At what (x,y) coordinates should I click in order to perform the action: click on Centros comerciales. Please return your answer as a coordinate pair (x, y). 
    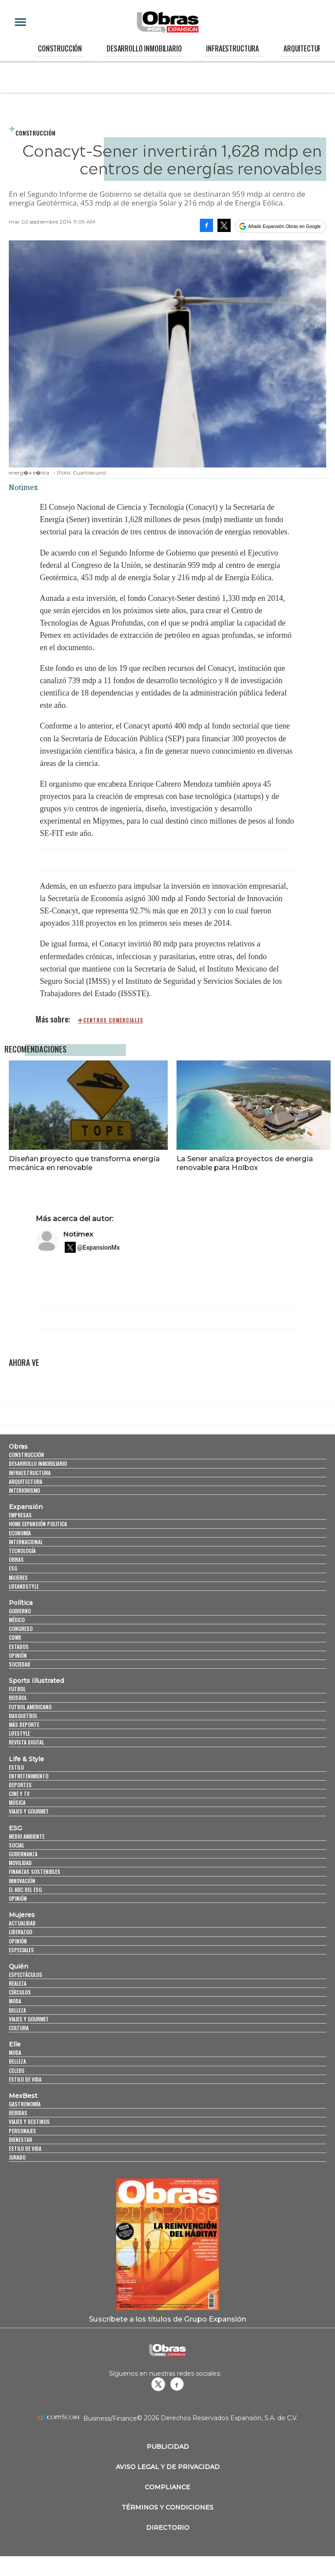
    Looking at the image, I should click on (113, 1020).